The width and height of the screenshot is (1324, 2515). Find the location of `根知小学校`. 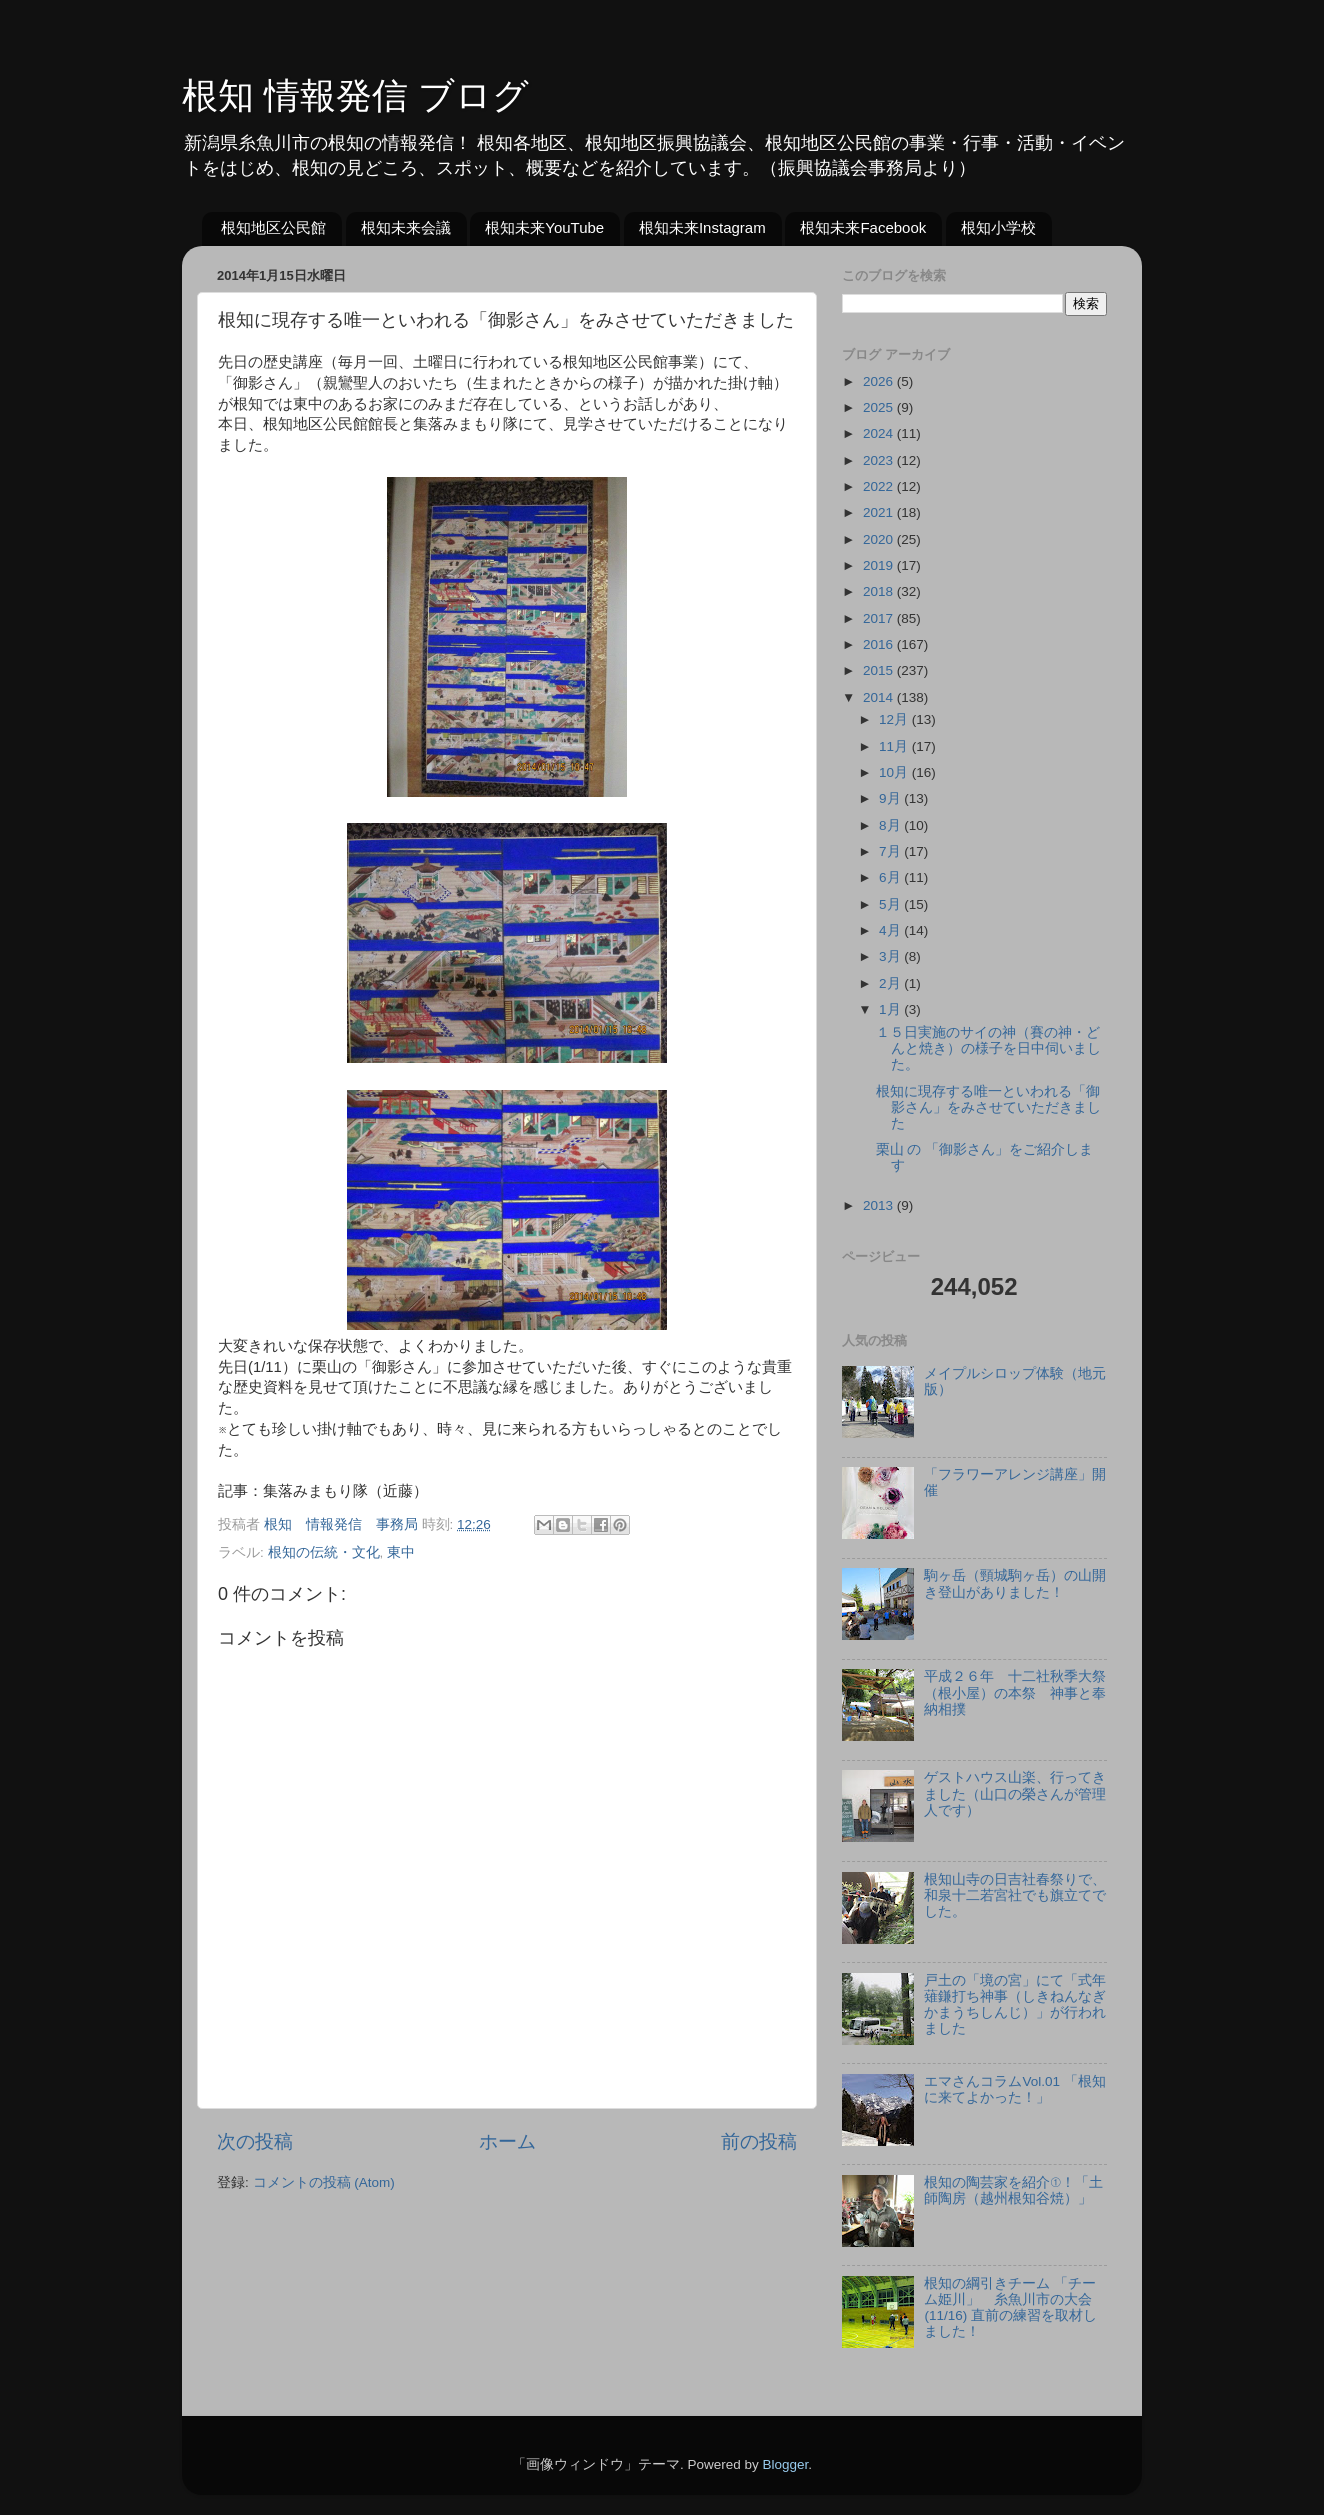

根知小学校 is located at coordinates (998, 227).